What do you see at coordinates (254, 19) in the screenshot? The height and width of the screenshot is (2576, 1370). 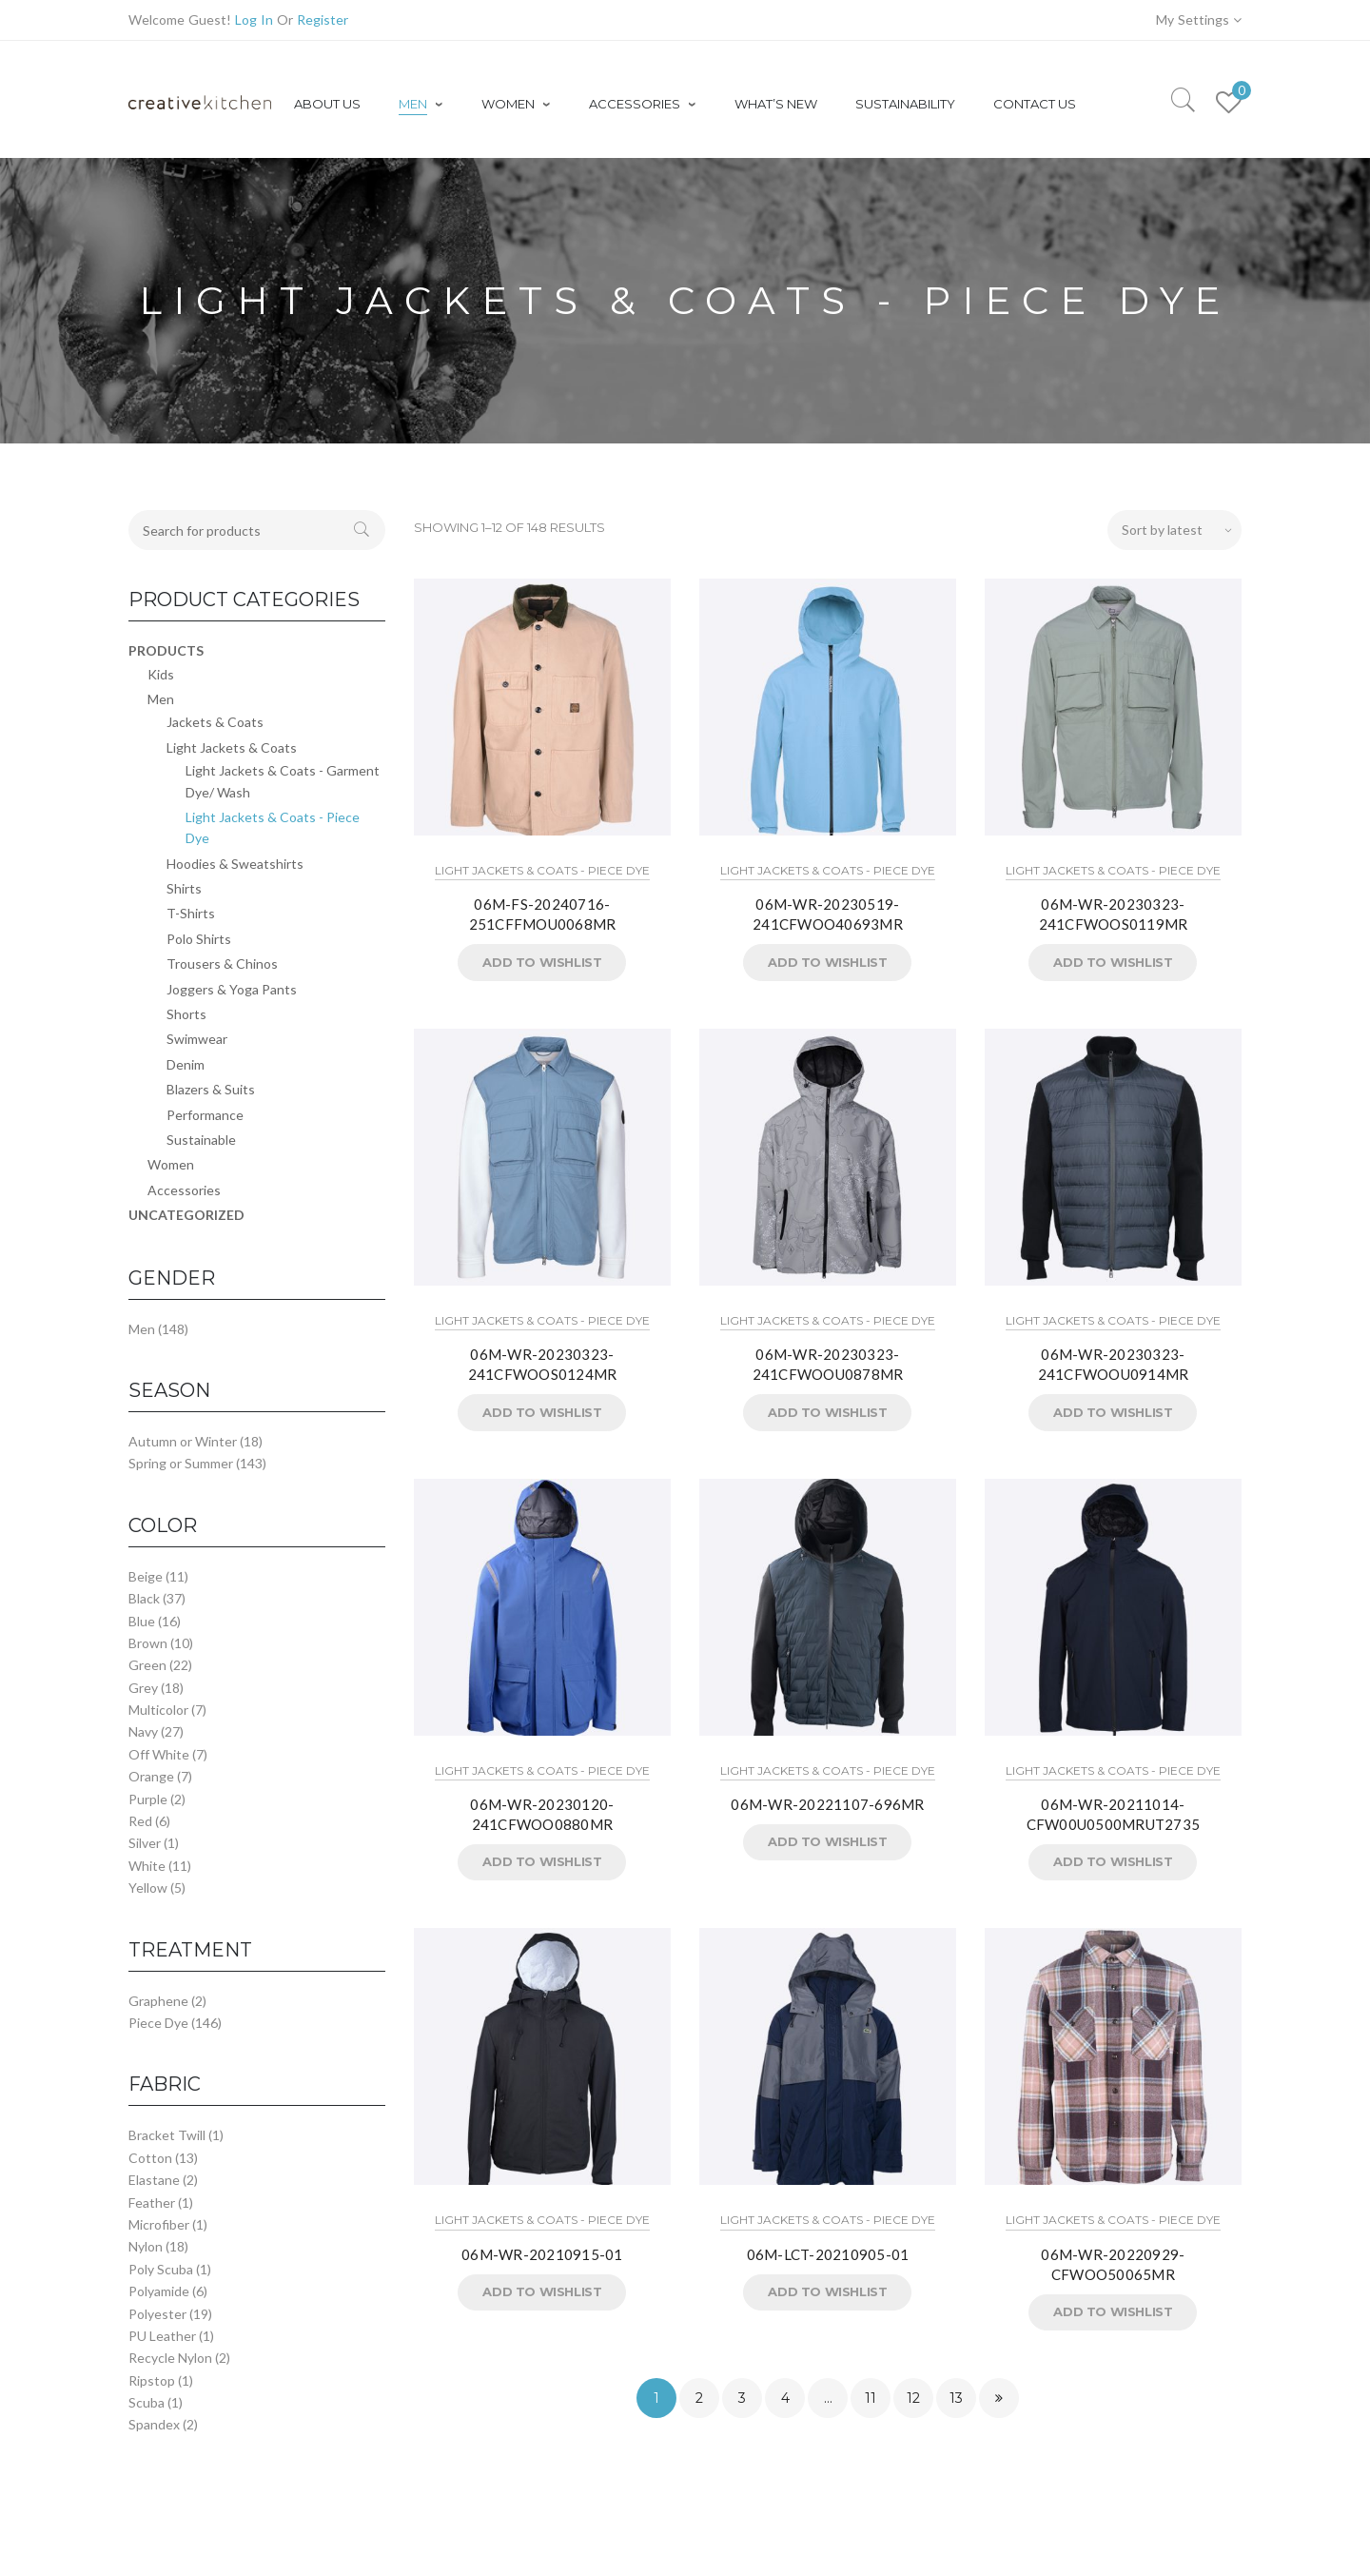 I see `Log In` at bounding box center [254, 19].